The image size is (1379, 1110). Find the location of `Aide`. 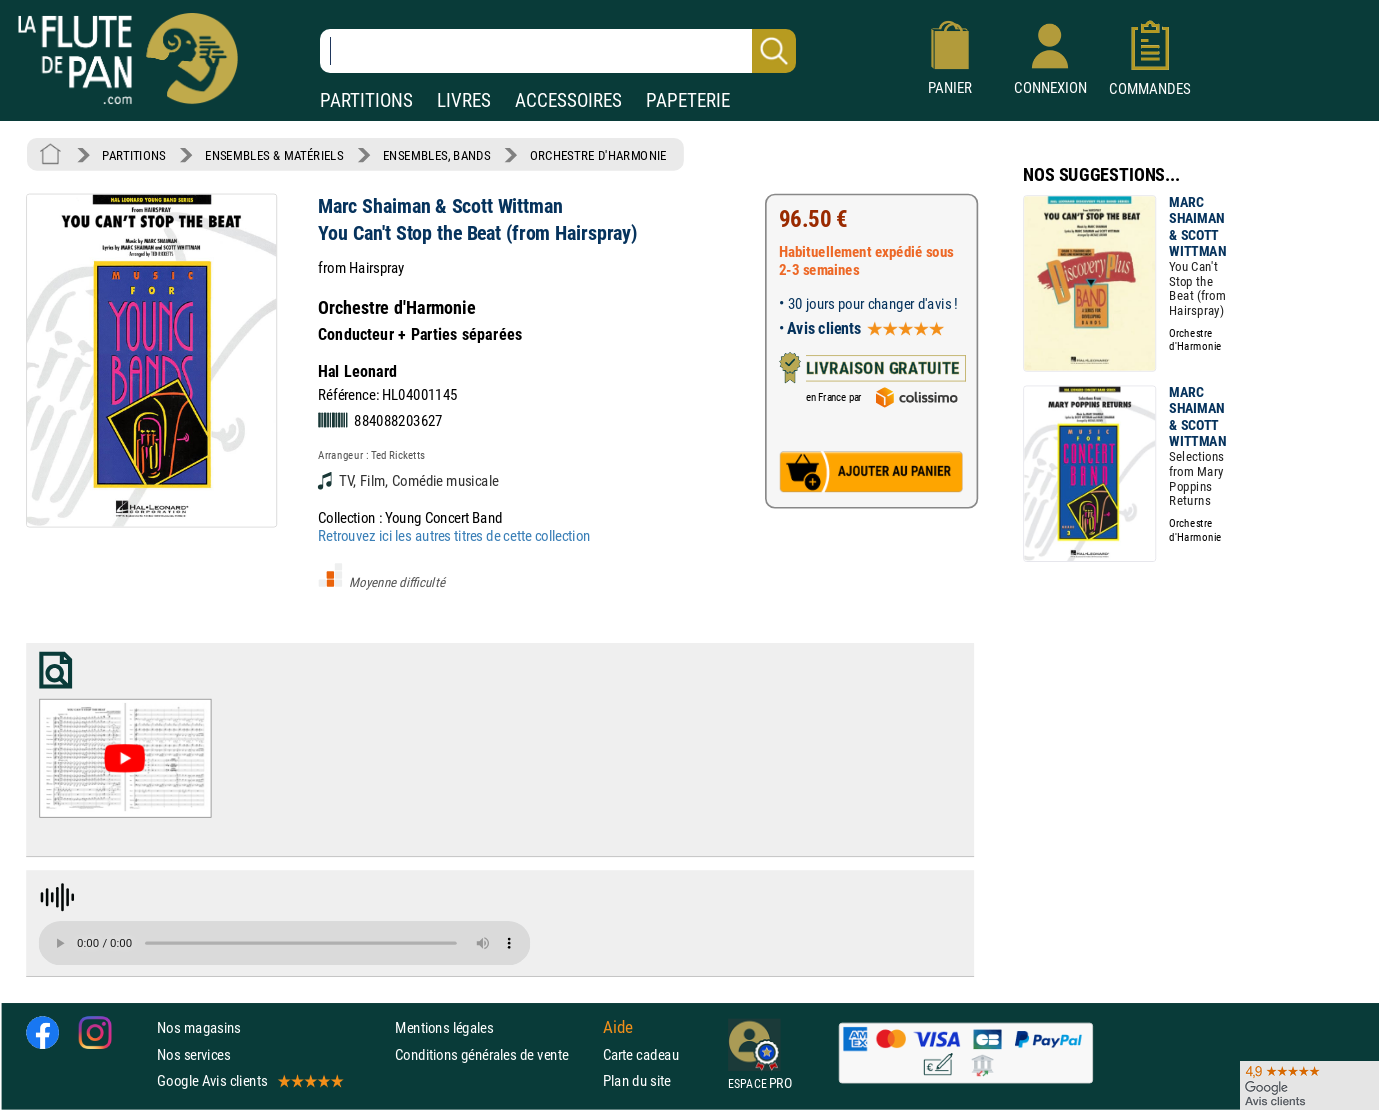

Aide is located at coordinates (618, 1028).